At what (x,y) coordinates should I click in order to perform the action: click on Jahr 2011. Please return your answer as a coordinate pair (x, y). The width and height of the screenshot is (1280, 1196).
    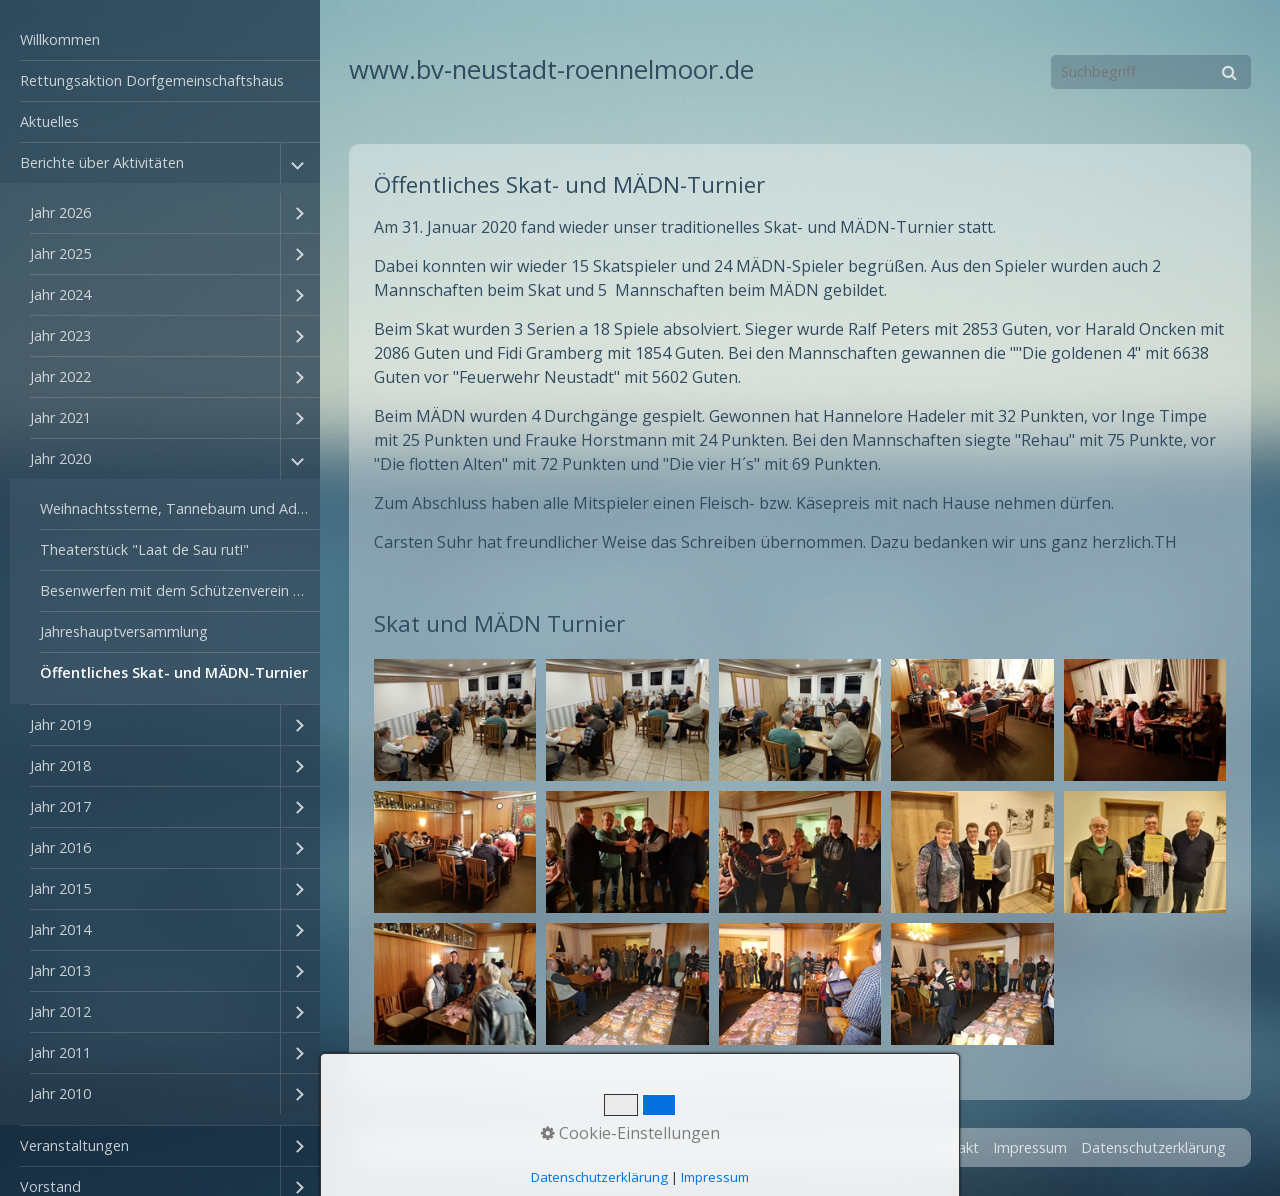
    Looking at the image, I should click on (60, 1052).